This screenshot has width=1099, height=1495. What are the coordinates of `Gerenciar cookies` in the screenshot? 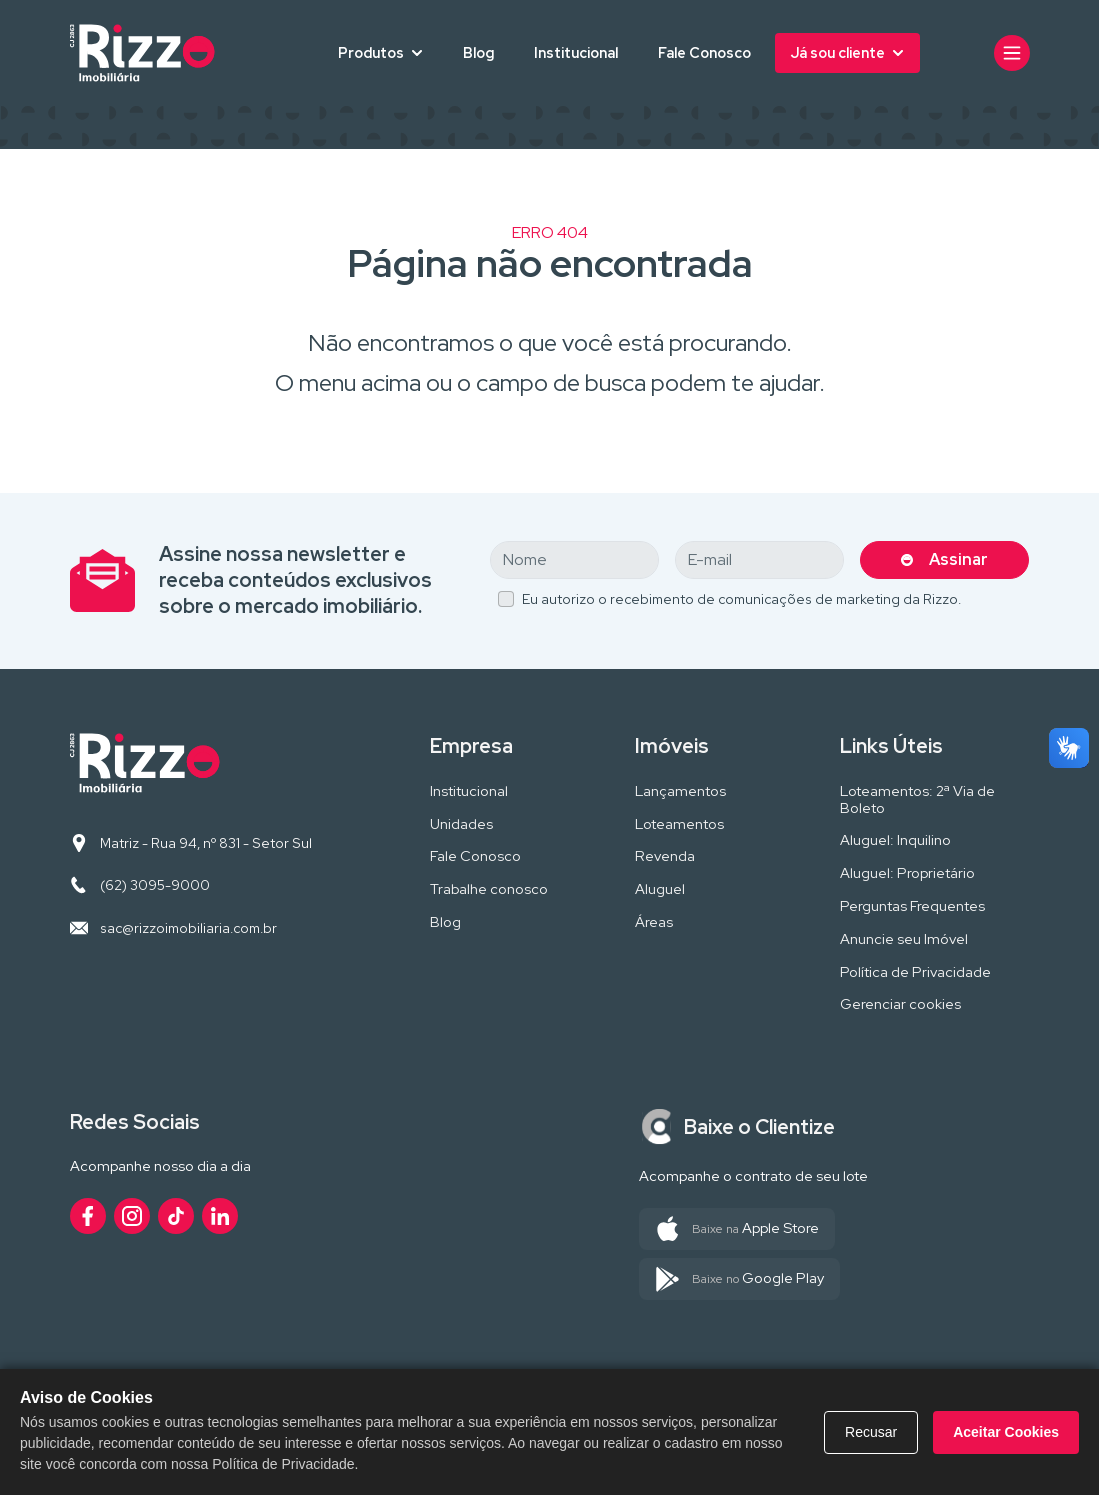 It's located at (900, 1004).